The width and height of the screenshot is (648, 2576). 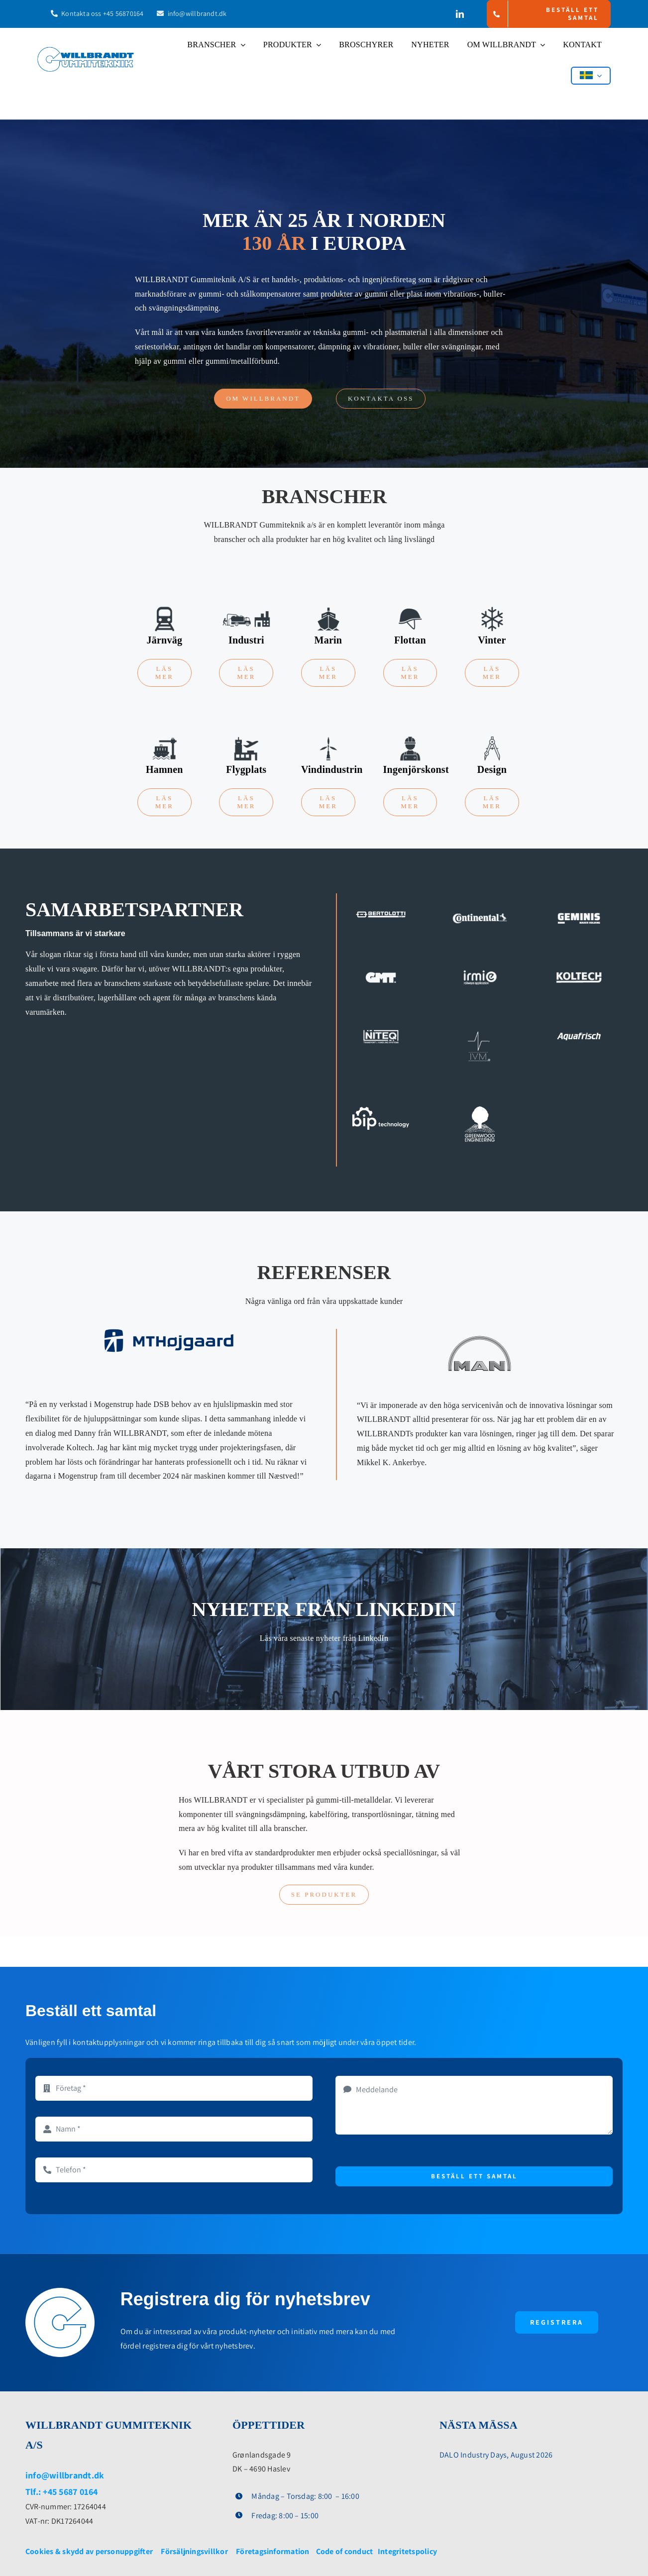 I want to click on Företagsinformation, so click(x=273, y=2551).